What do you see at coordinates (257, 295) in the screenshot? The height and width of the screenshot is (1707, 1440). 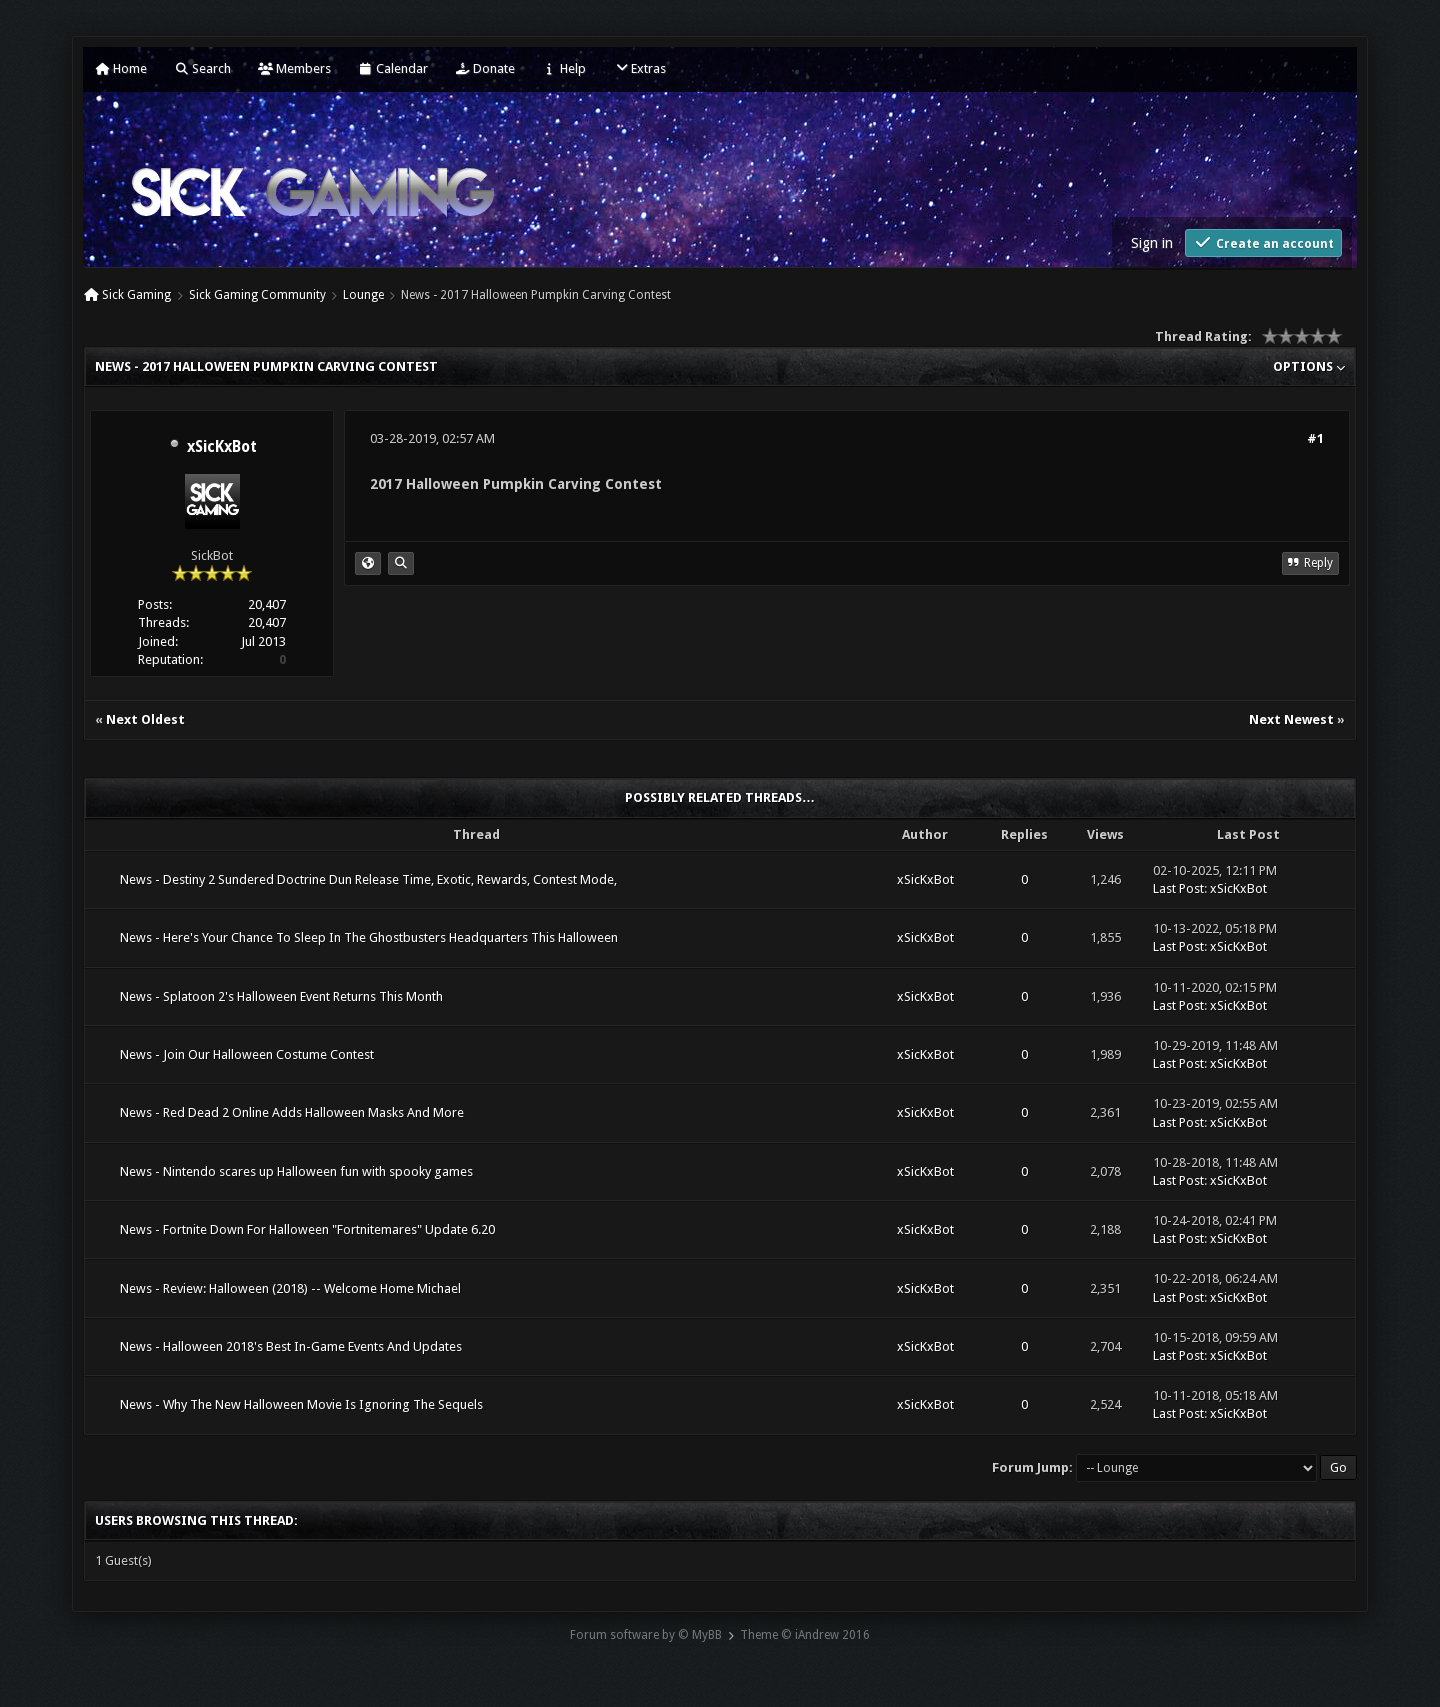 I see `Sick Gaming Community` at bounding box center [257, 295].